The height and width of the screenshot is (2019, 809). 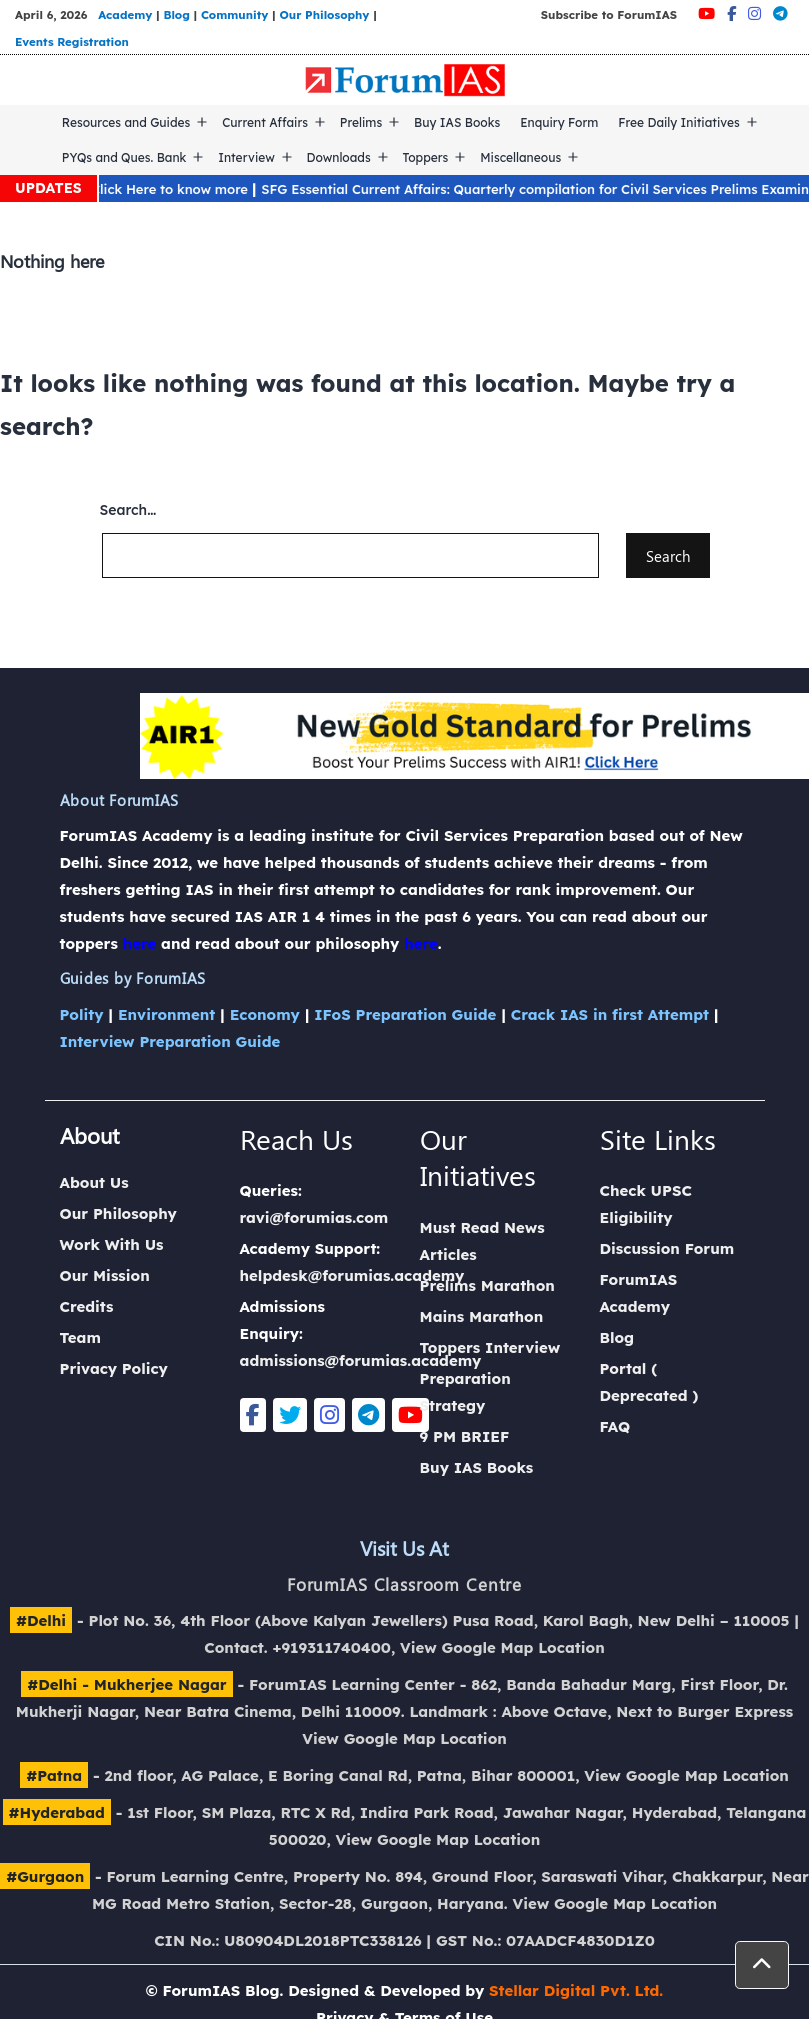 What do you see at coordinates (482, 1241) in the screenshot?
I see `Must Read News Articles` at bounding box center [482, 1241].